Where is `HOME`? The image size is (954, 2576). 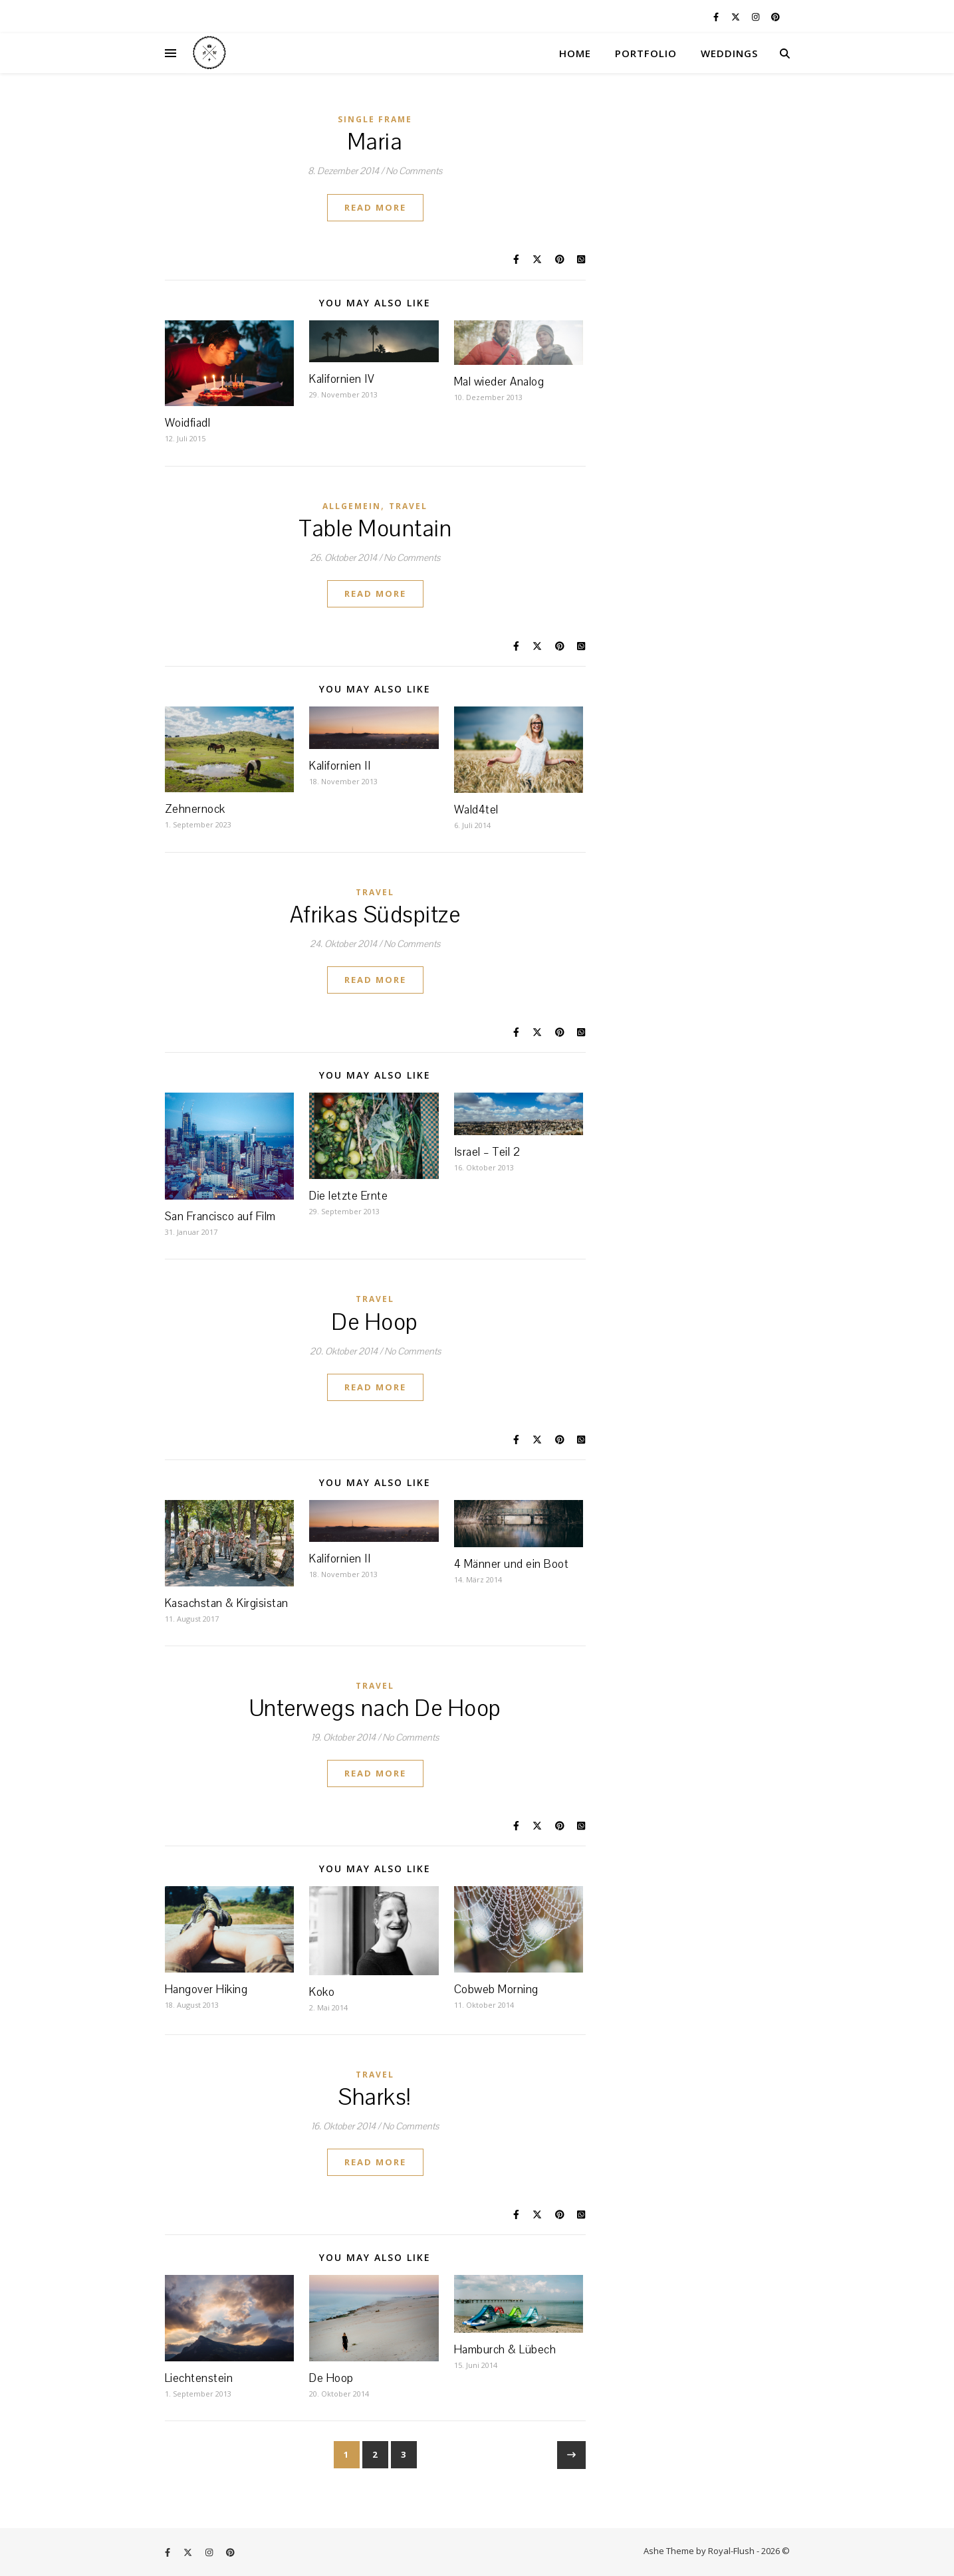 HOME is located at coordinates (575, 53).